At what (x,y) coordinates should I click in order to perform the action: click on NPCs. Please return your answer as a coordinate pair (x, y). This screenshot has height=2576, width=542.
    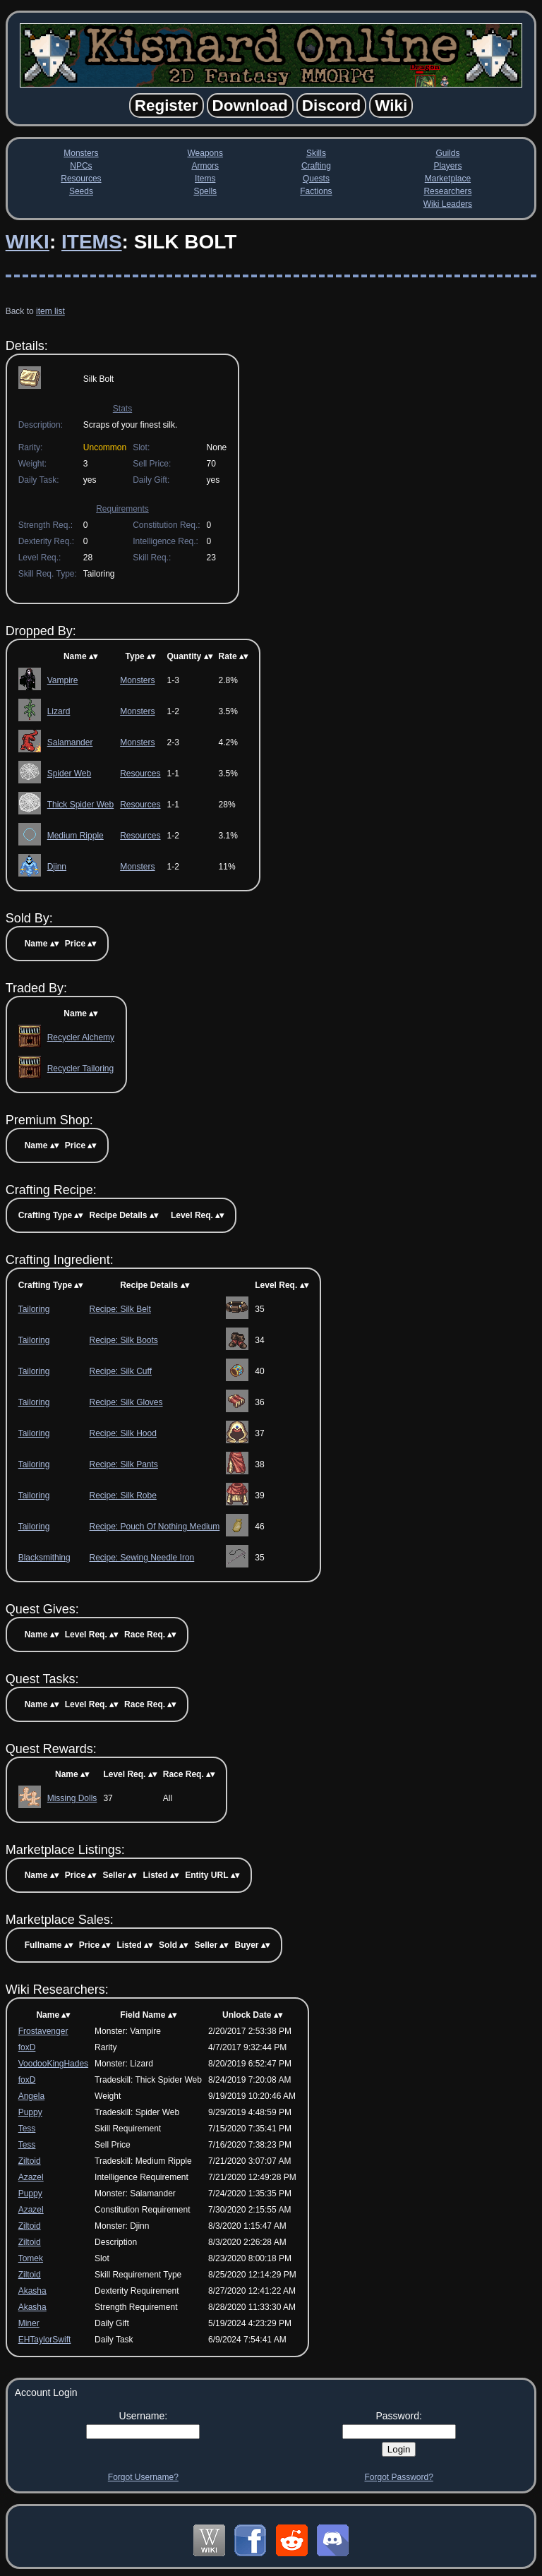
    Looking at the image, I should click on (81, 166).